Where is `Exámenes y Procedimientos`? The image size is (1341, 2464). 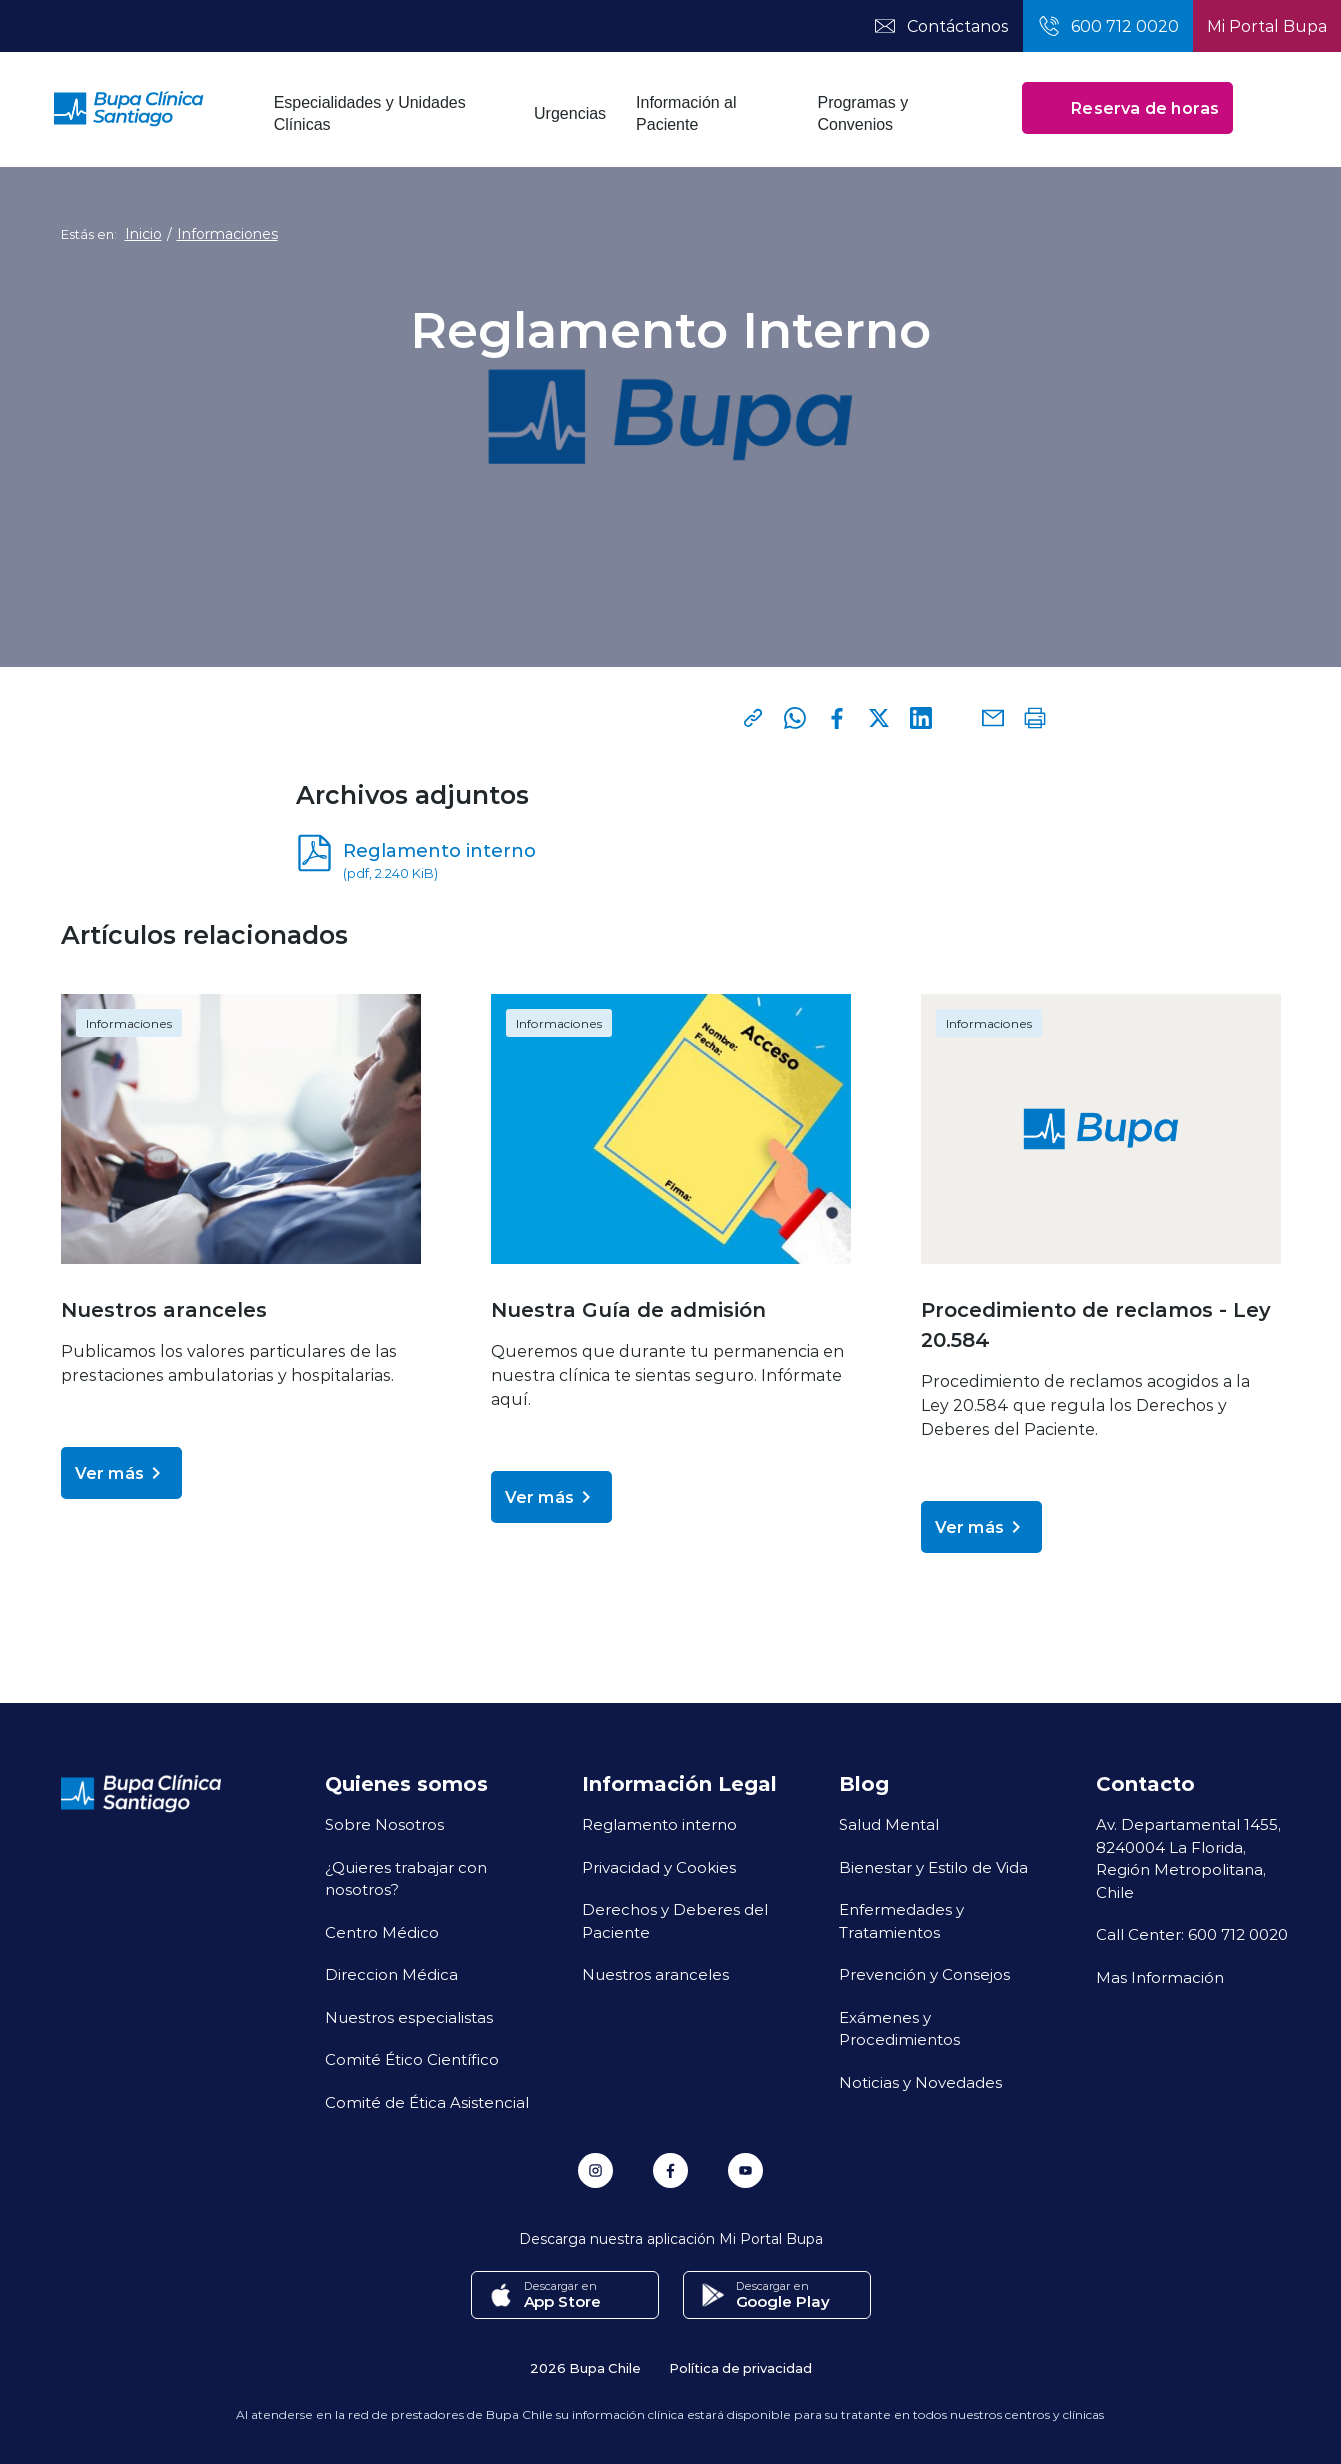 Exámenes y Procedimientos is located at coordinates (899, 2028).